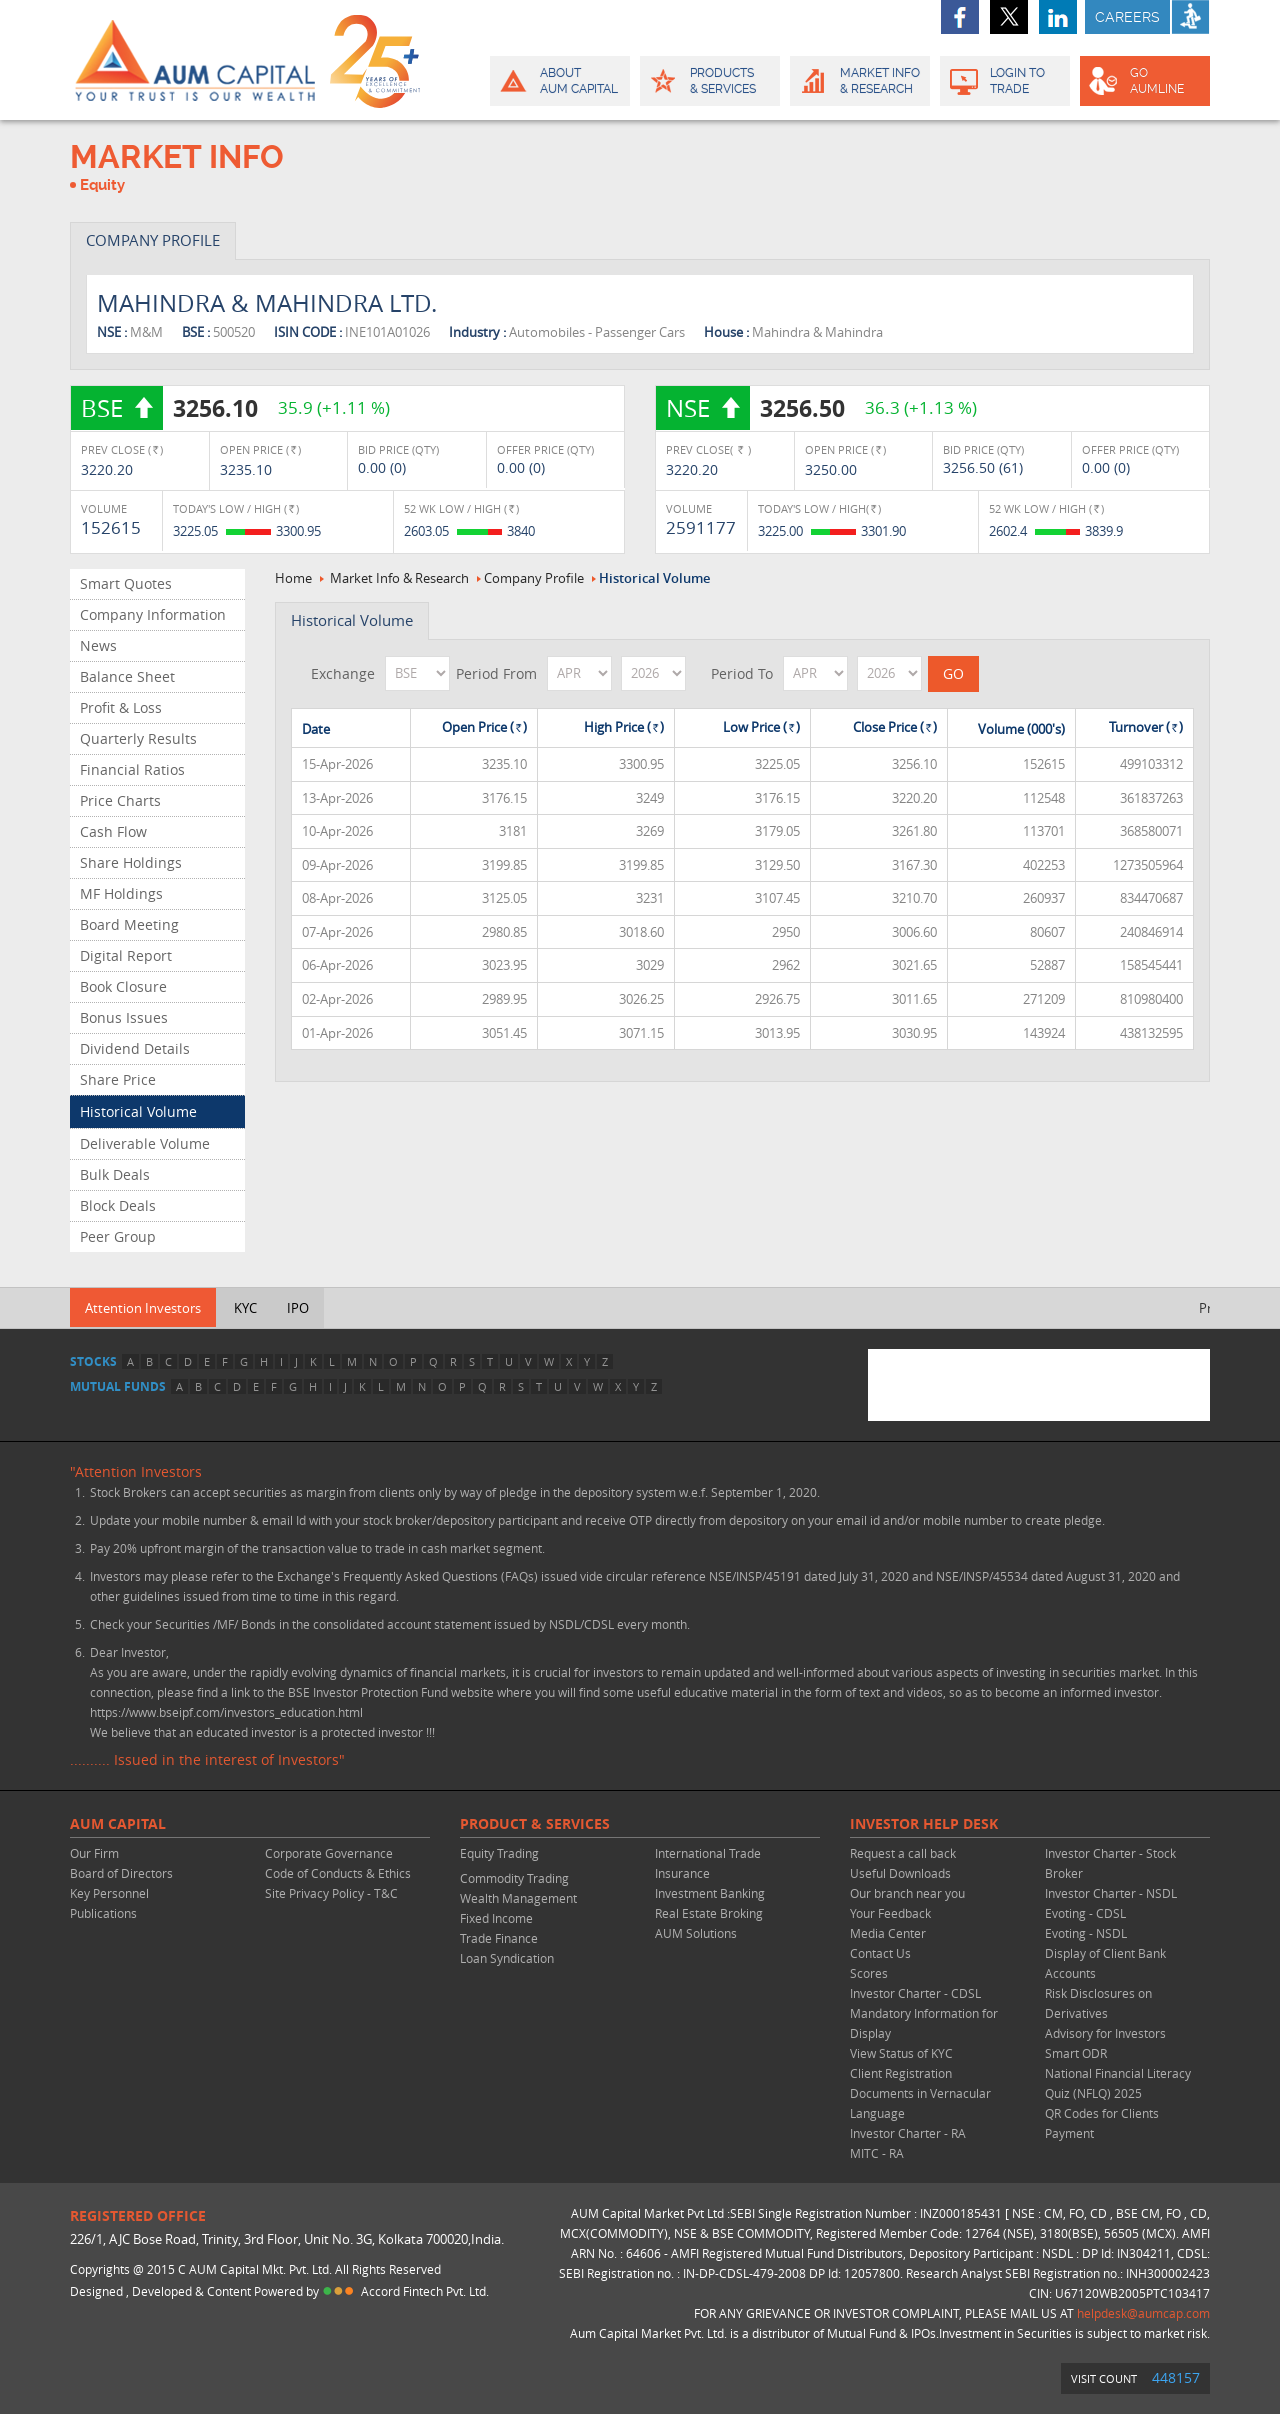 The height and width of the screenshot is (2414, 1280). I want to click on News, so click(98, 645).